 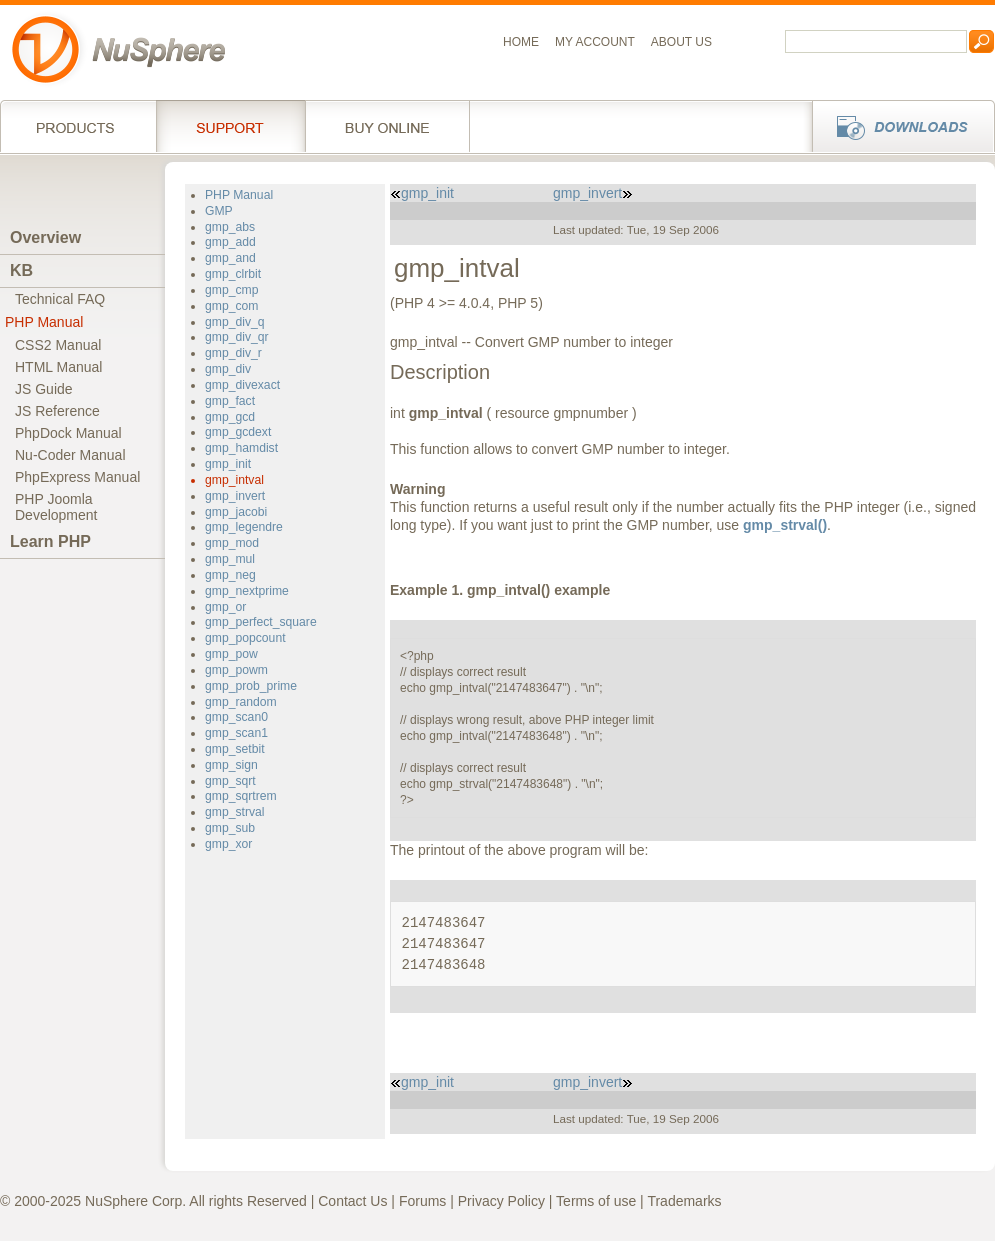 I want to click on gmp_sqrt, so click(x=230, y=781).